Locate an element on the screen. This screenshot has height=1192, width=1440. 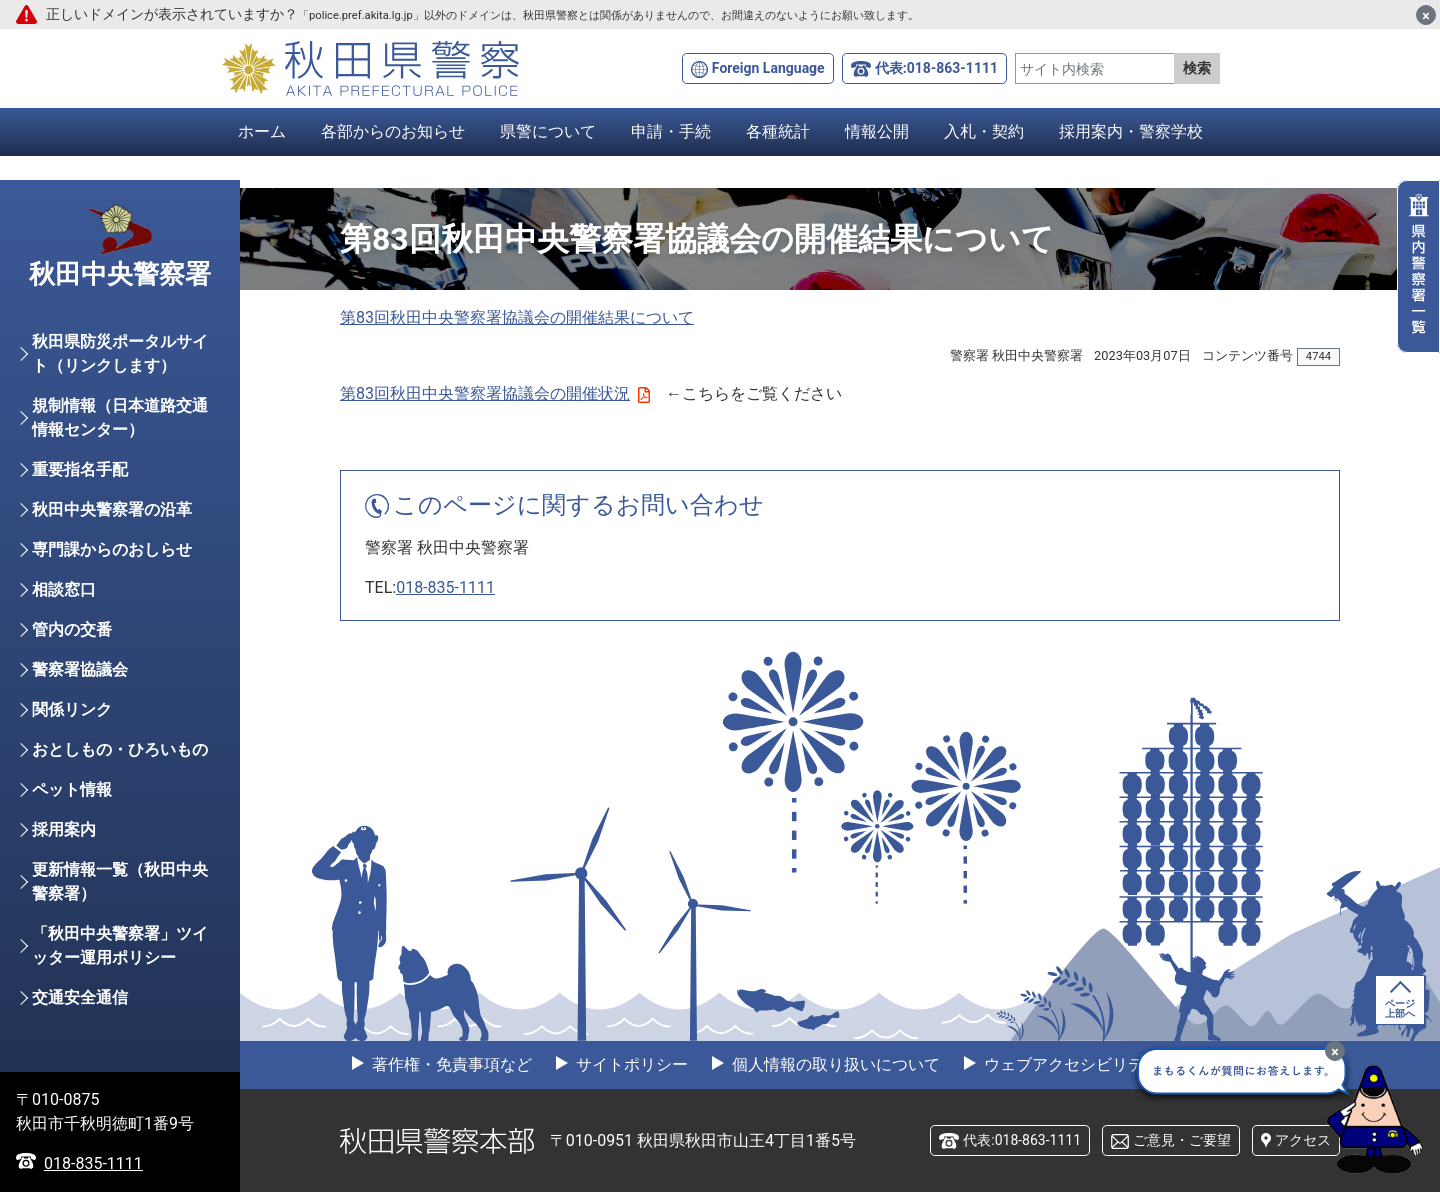
重要指名手配 is located at coordinates (80, 469).